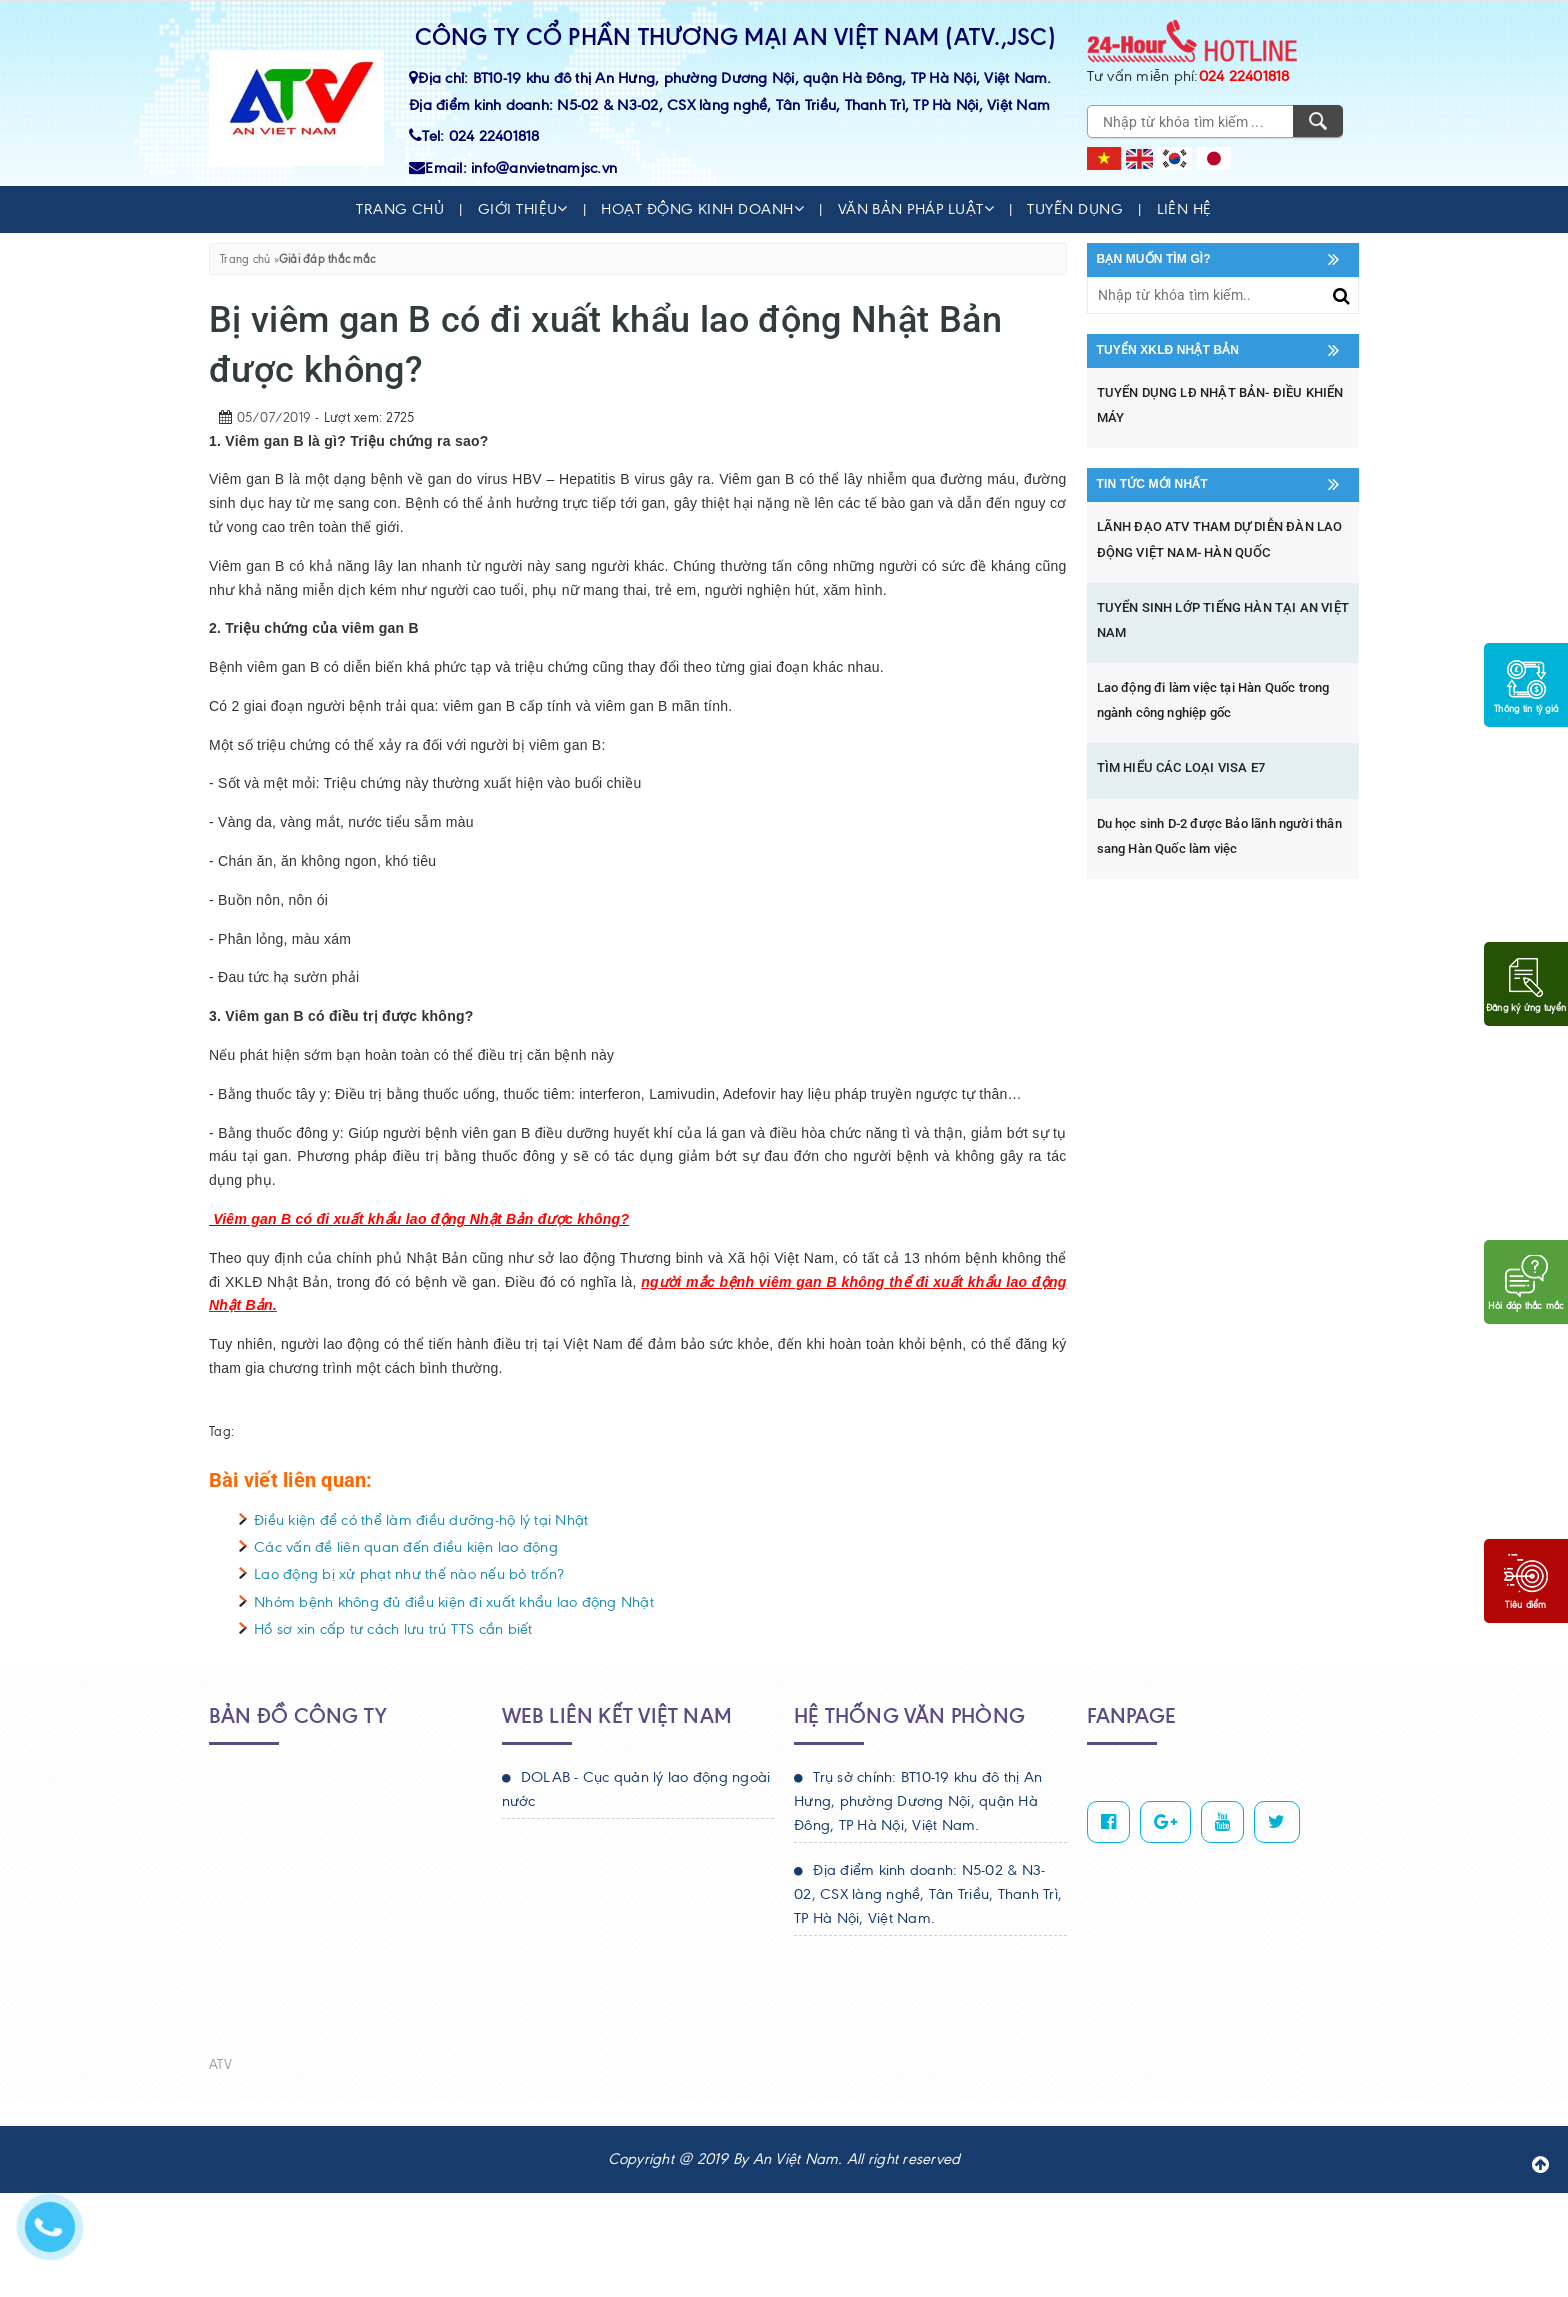  What do you see at coordinates (1181, 767) in the screenshot?
I see `TÌM HIỂU CÁC LOẠI VISA E7` at bounding box center [1181, 767].